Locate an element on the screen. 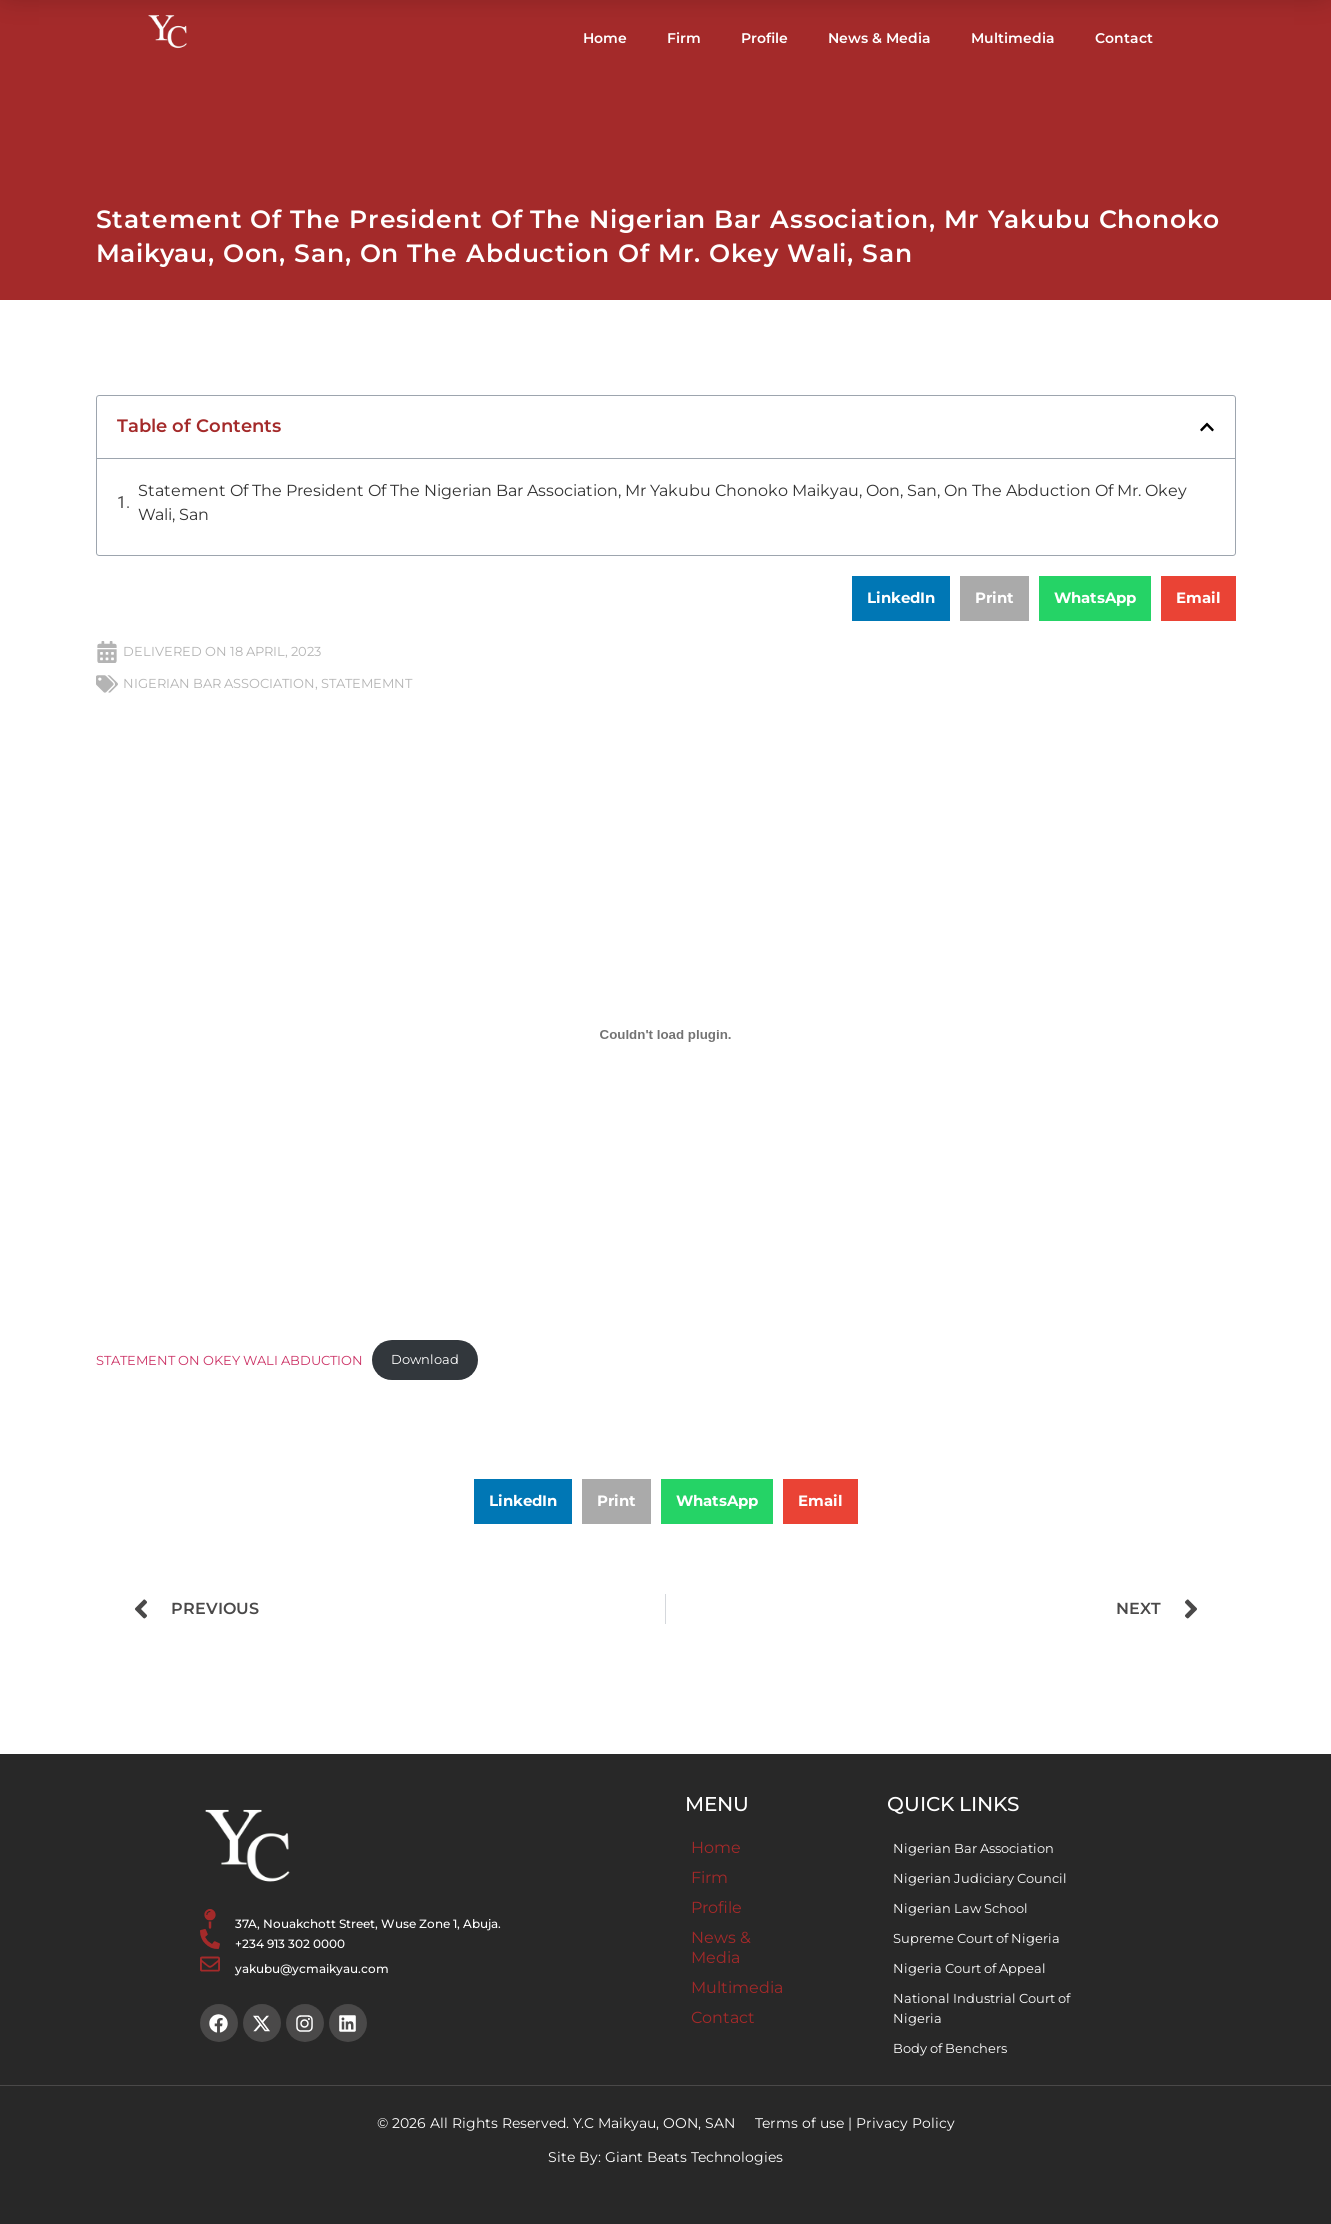  Contact is located at coordinates (1124, 38).